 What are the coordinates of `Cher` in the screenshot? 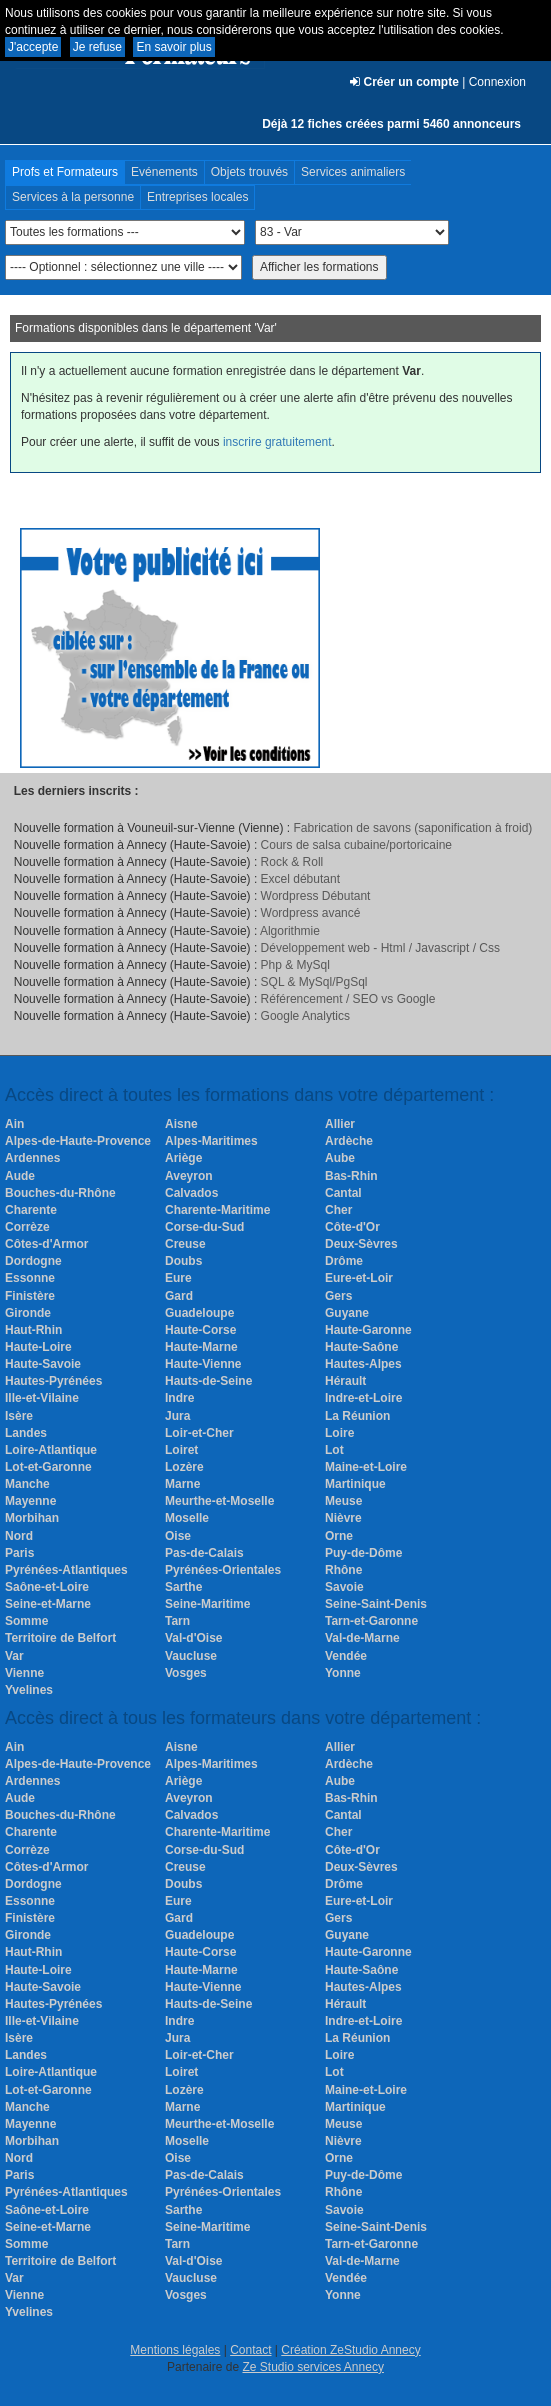 It's located at (338, 1210).